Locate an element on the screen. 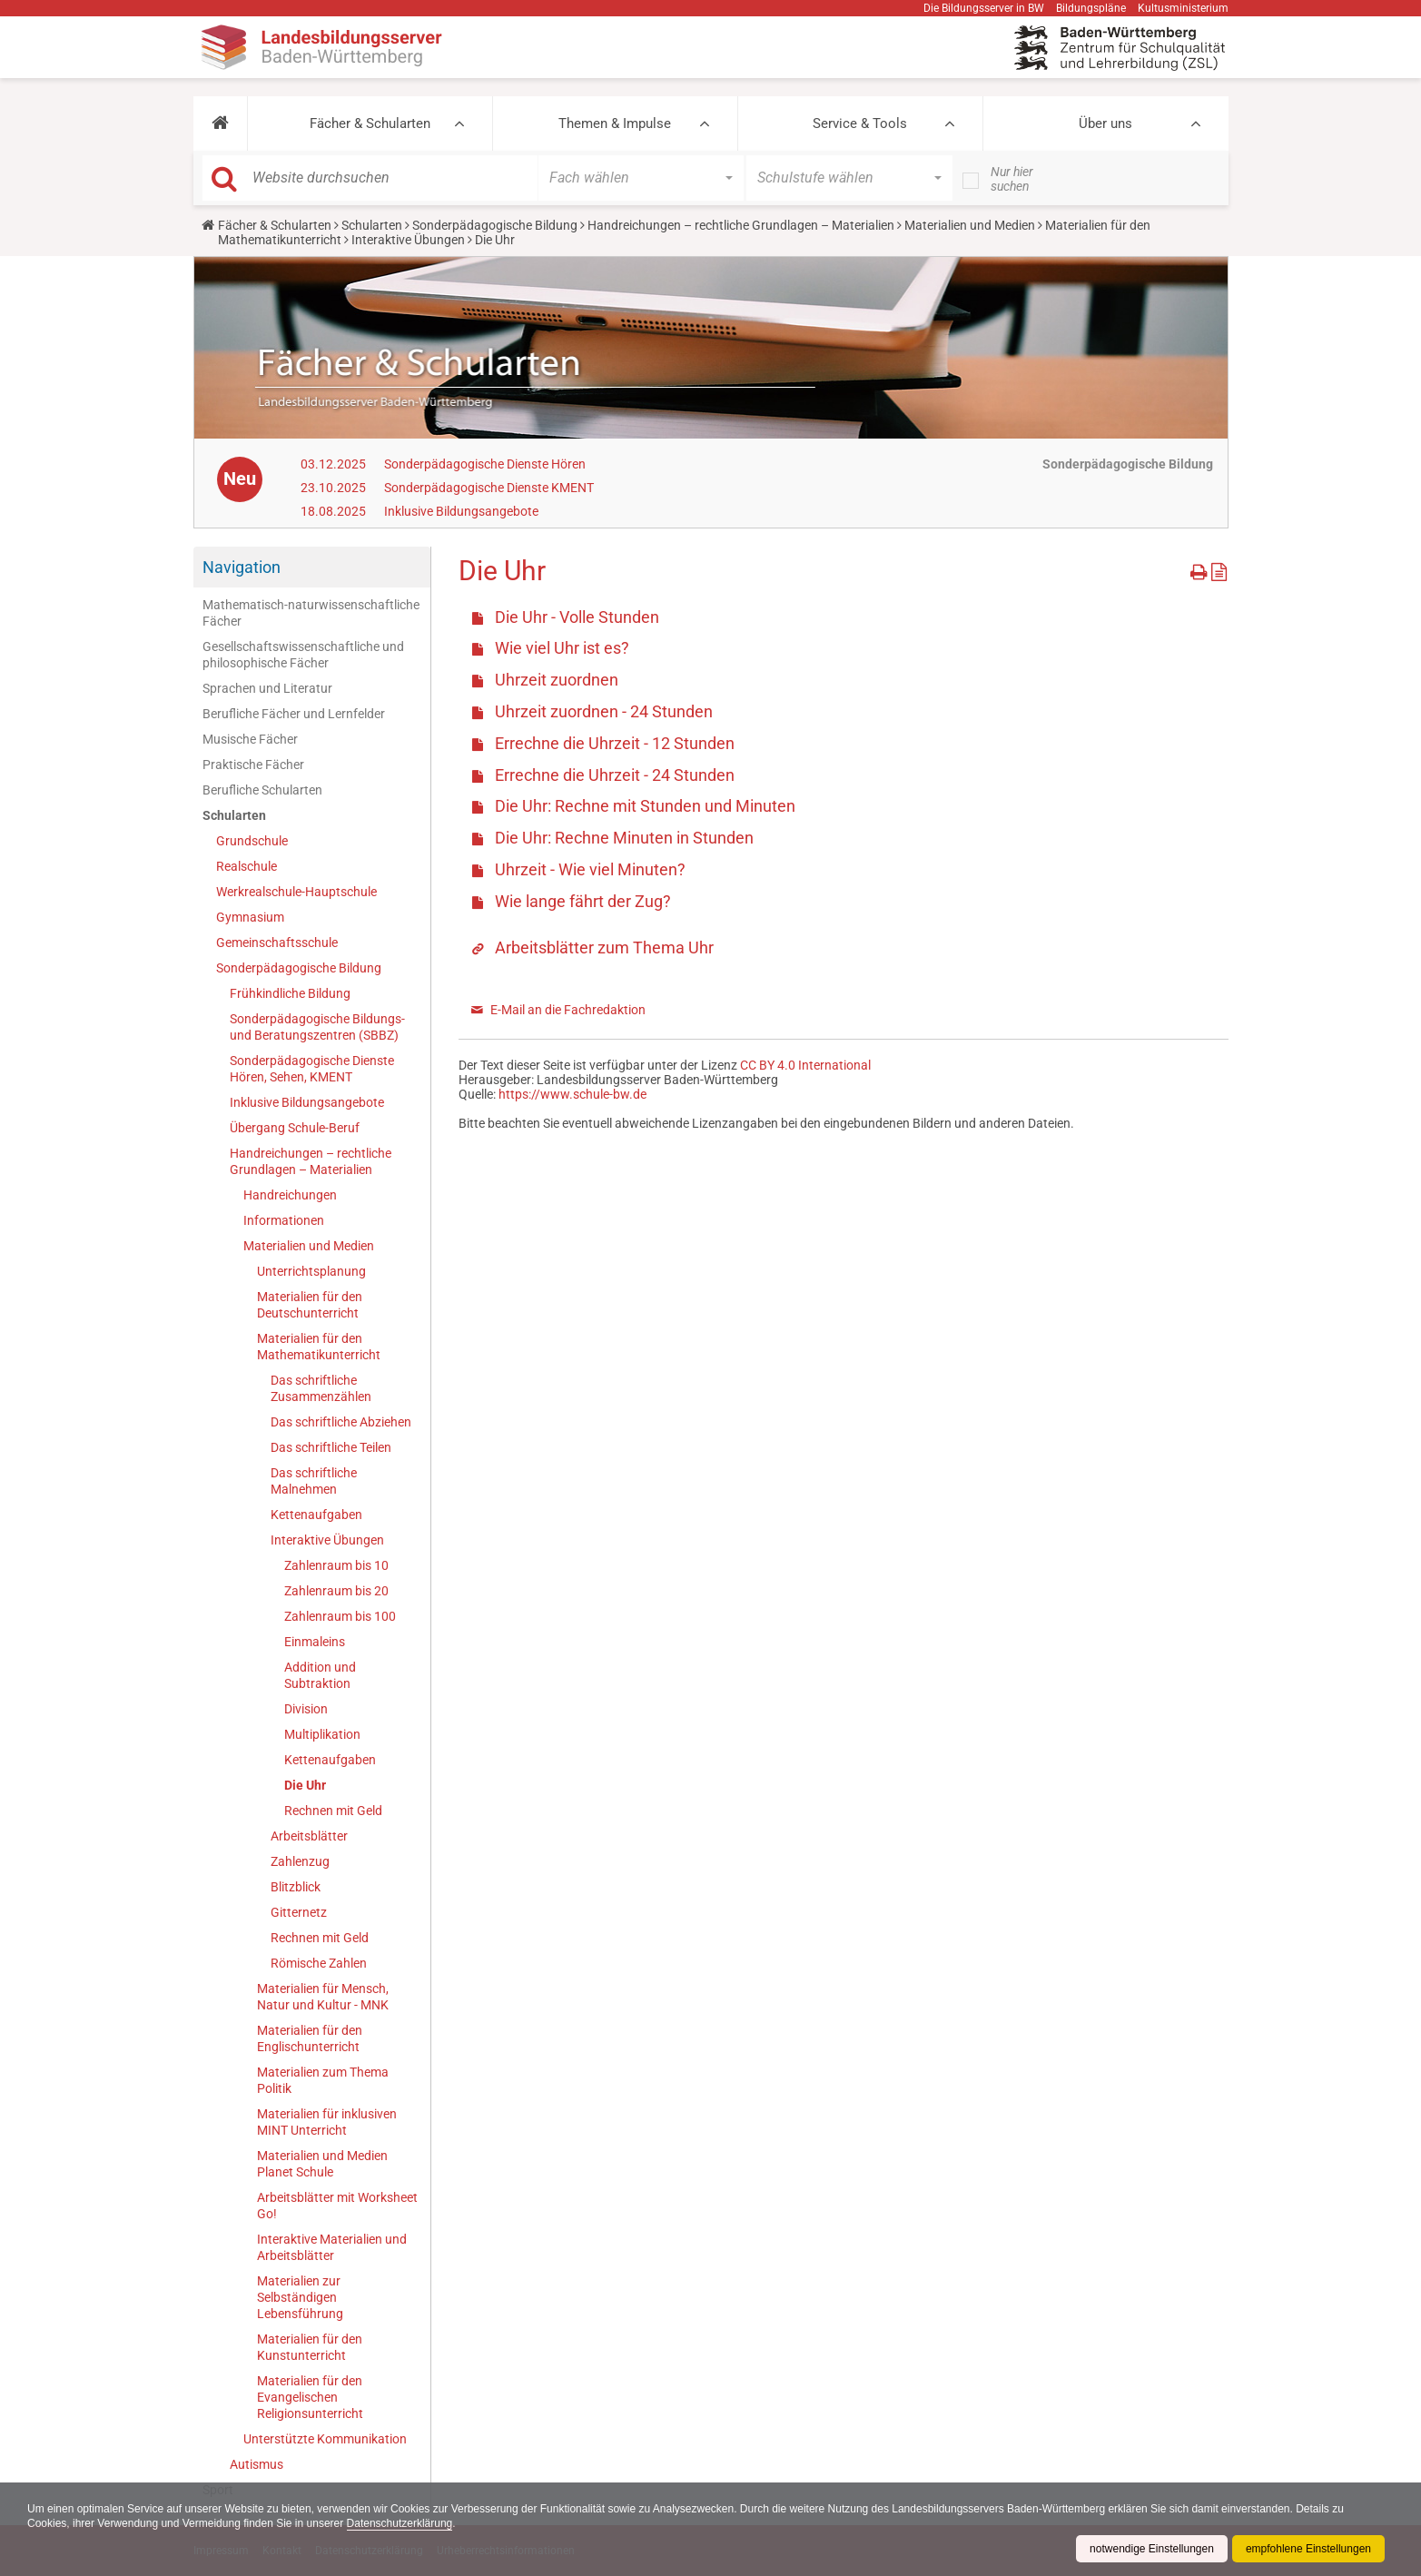 The image size is (1421, 2576). Das schriftliche Zusammenzählen is located at coordinates (321, 1388).